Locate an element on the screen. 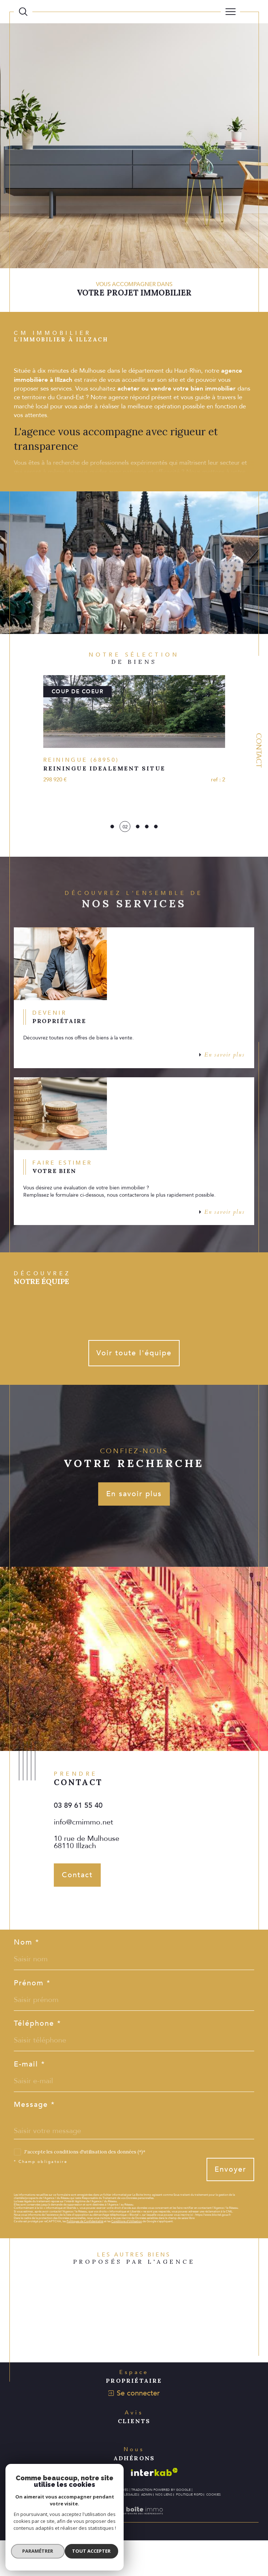  Nos honoraires is located at coordinates (62, 2530).